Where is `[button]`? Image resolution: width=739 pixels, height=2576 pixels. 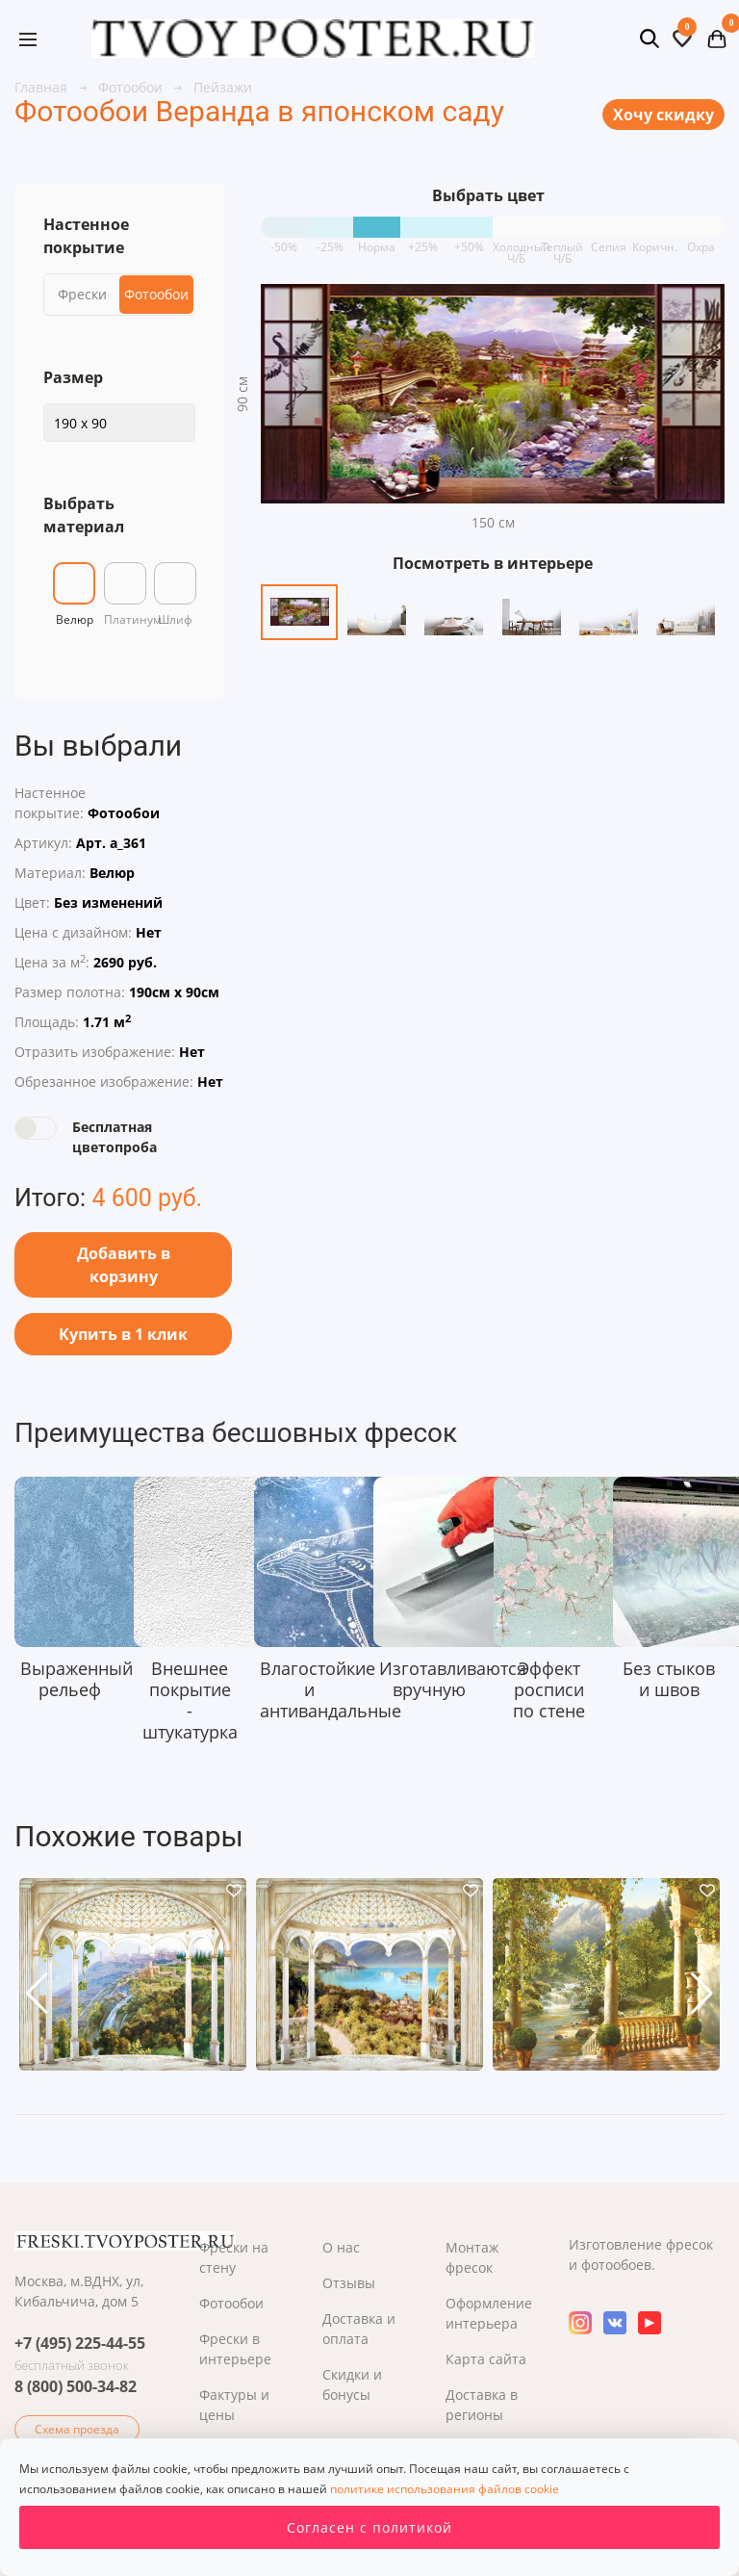 [button] is located at coordinates (37, 1993).